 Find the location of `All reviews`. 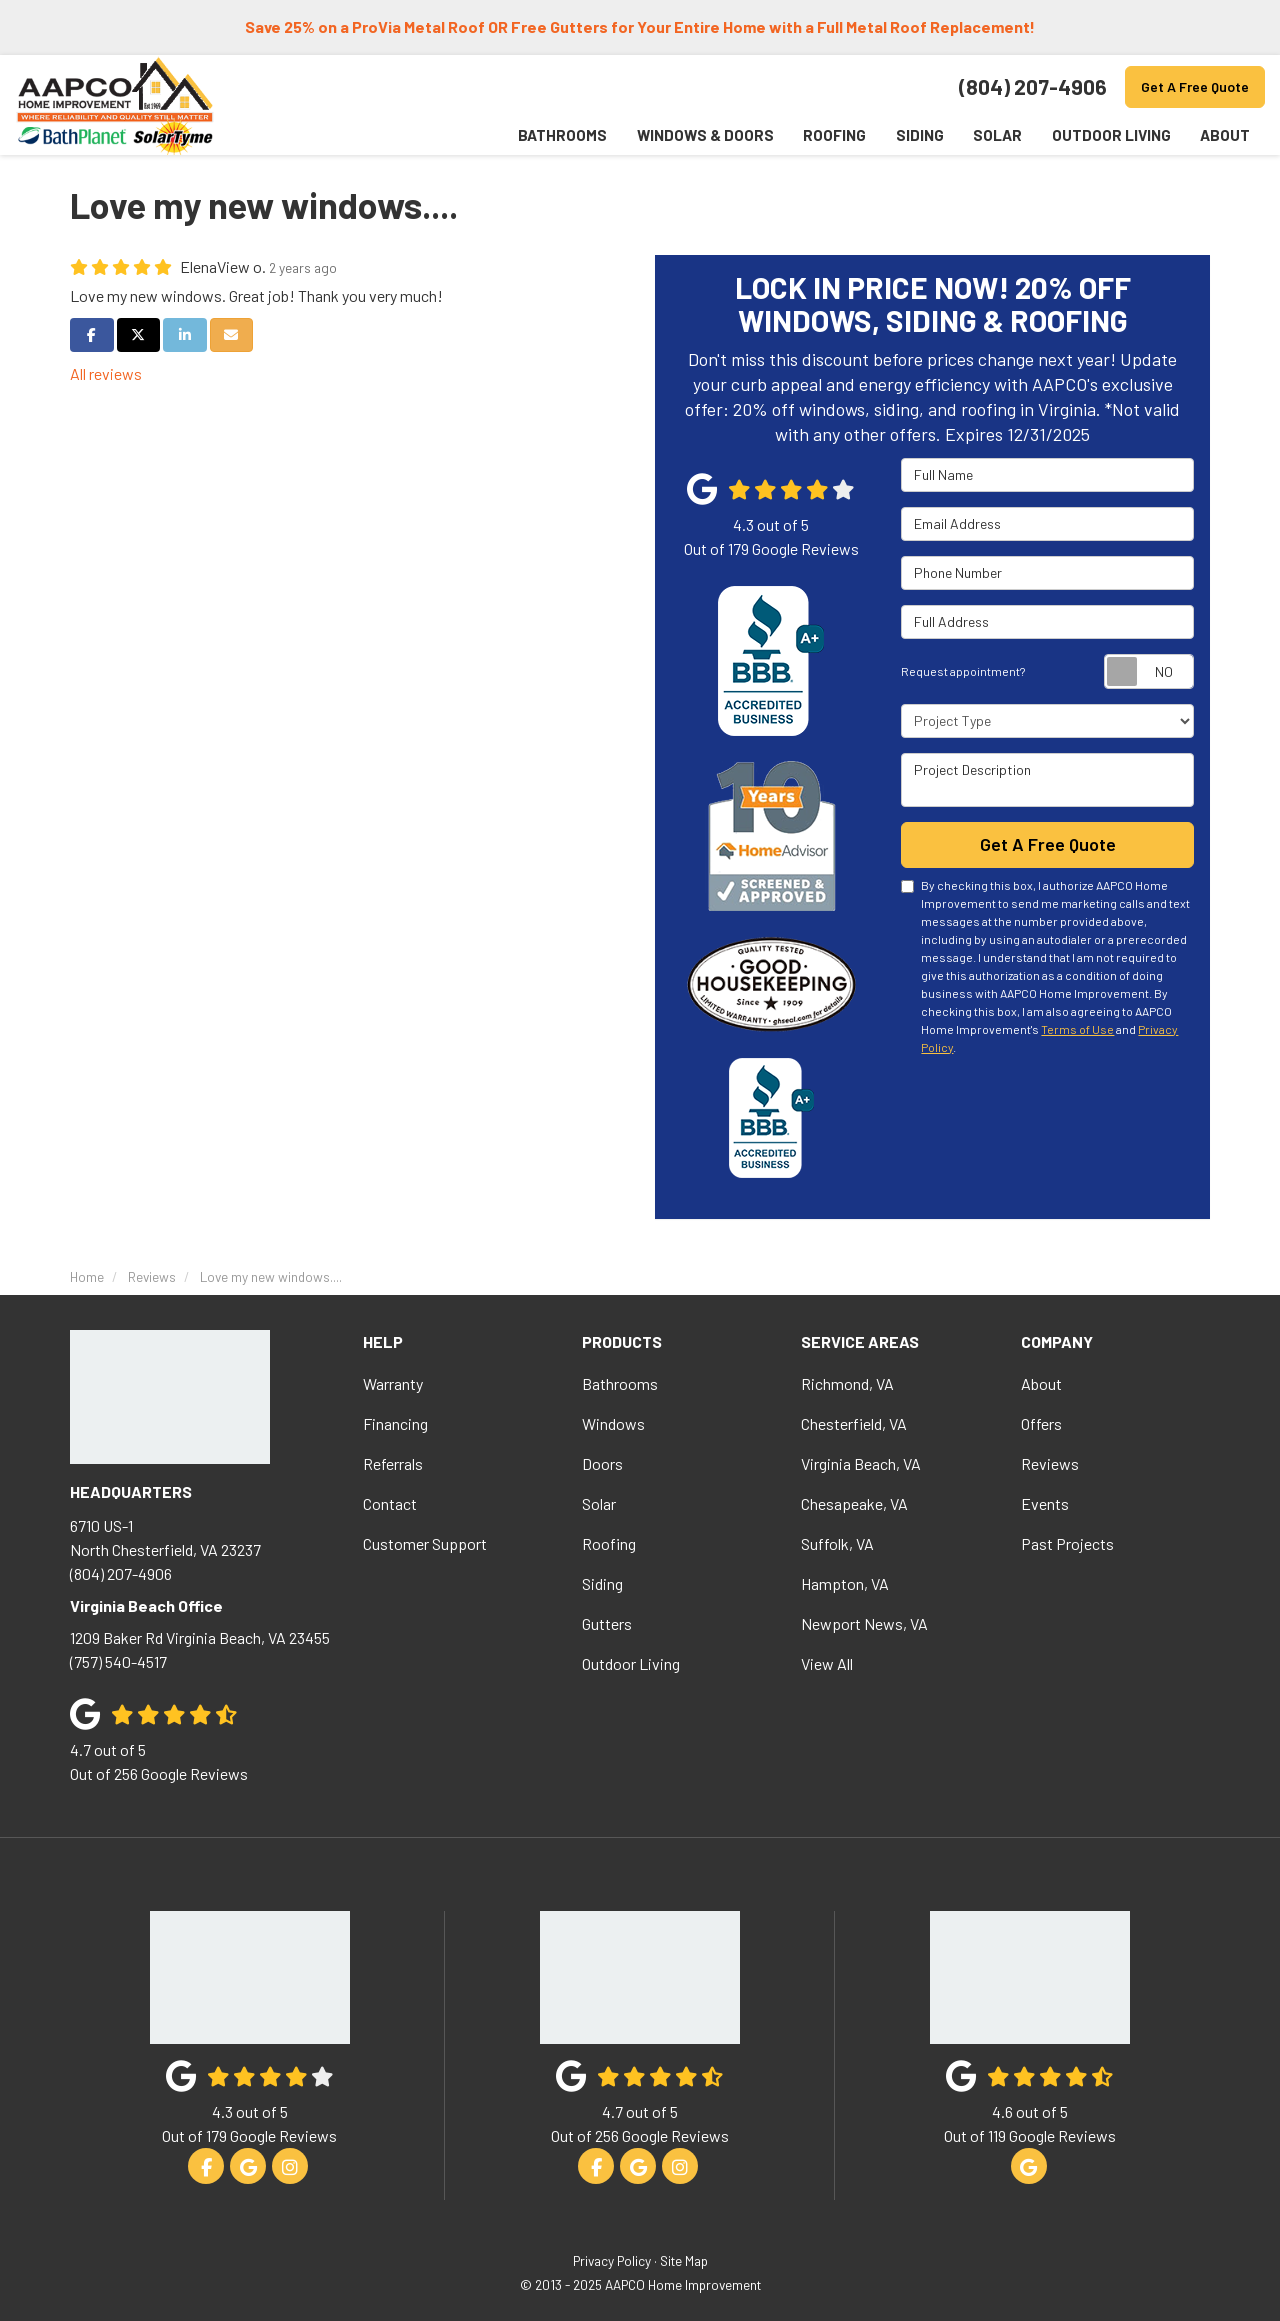

All reviews is located at coordinates (106, 373).